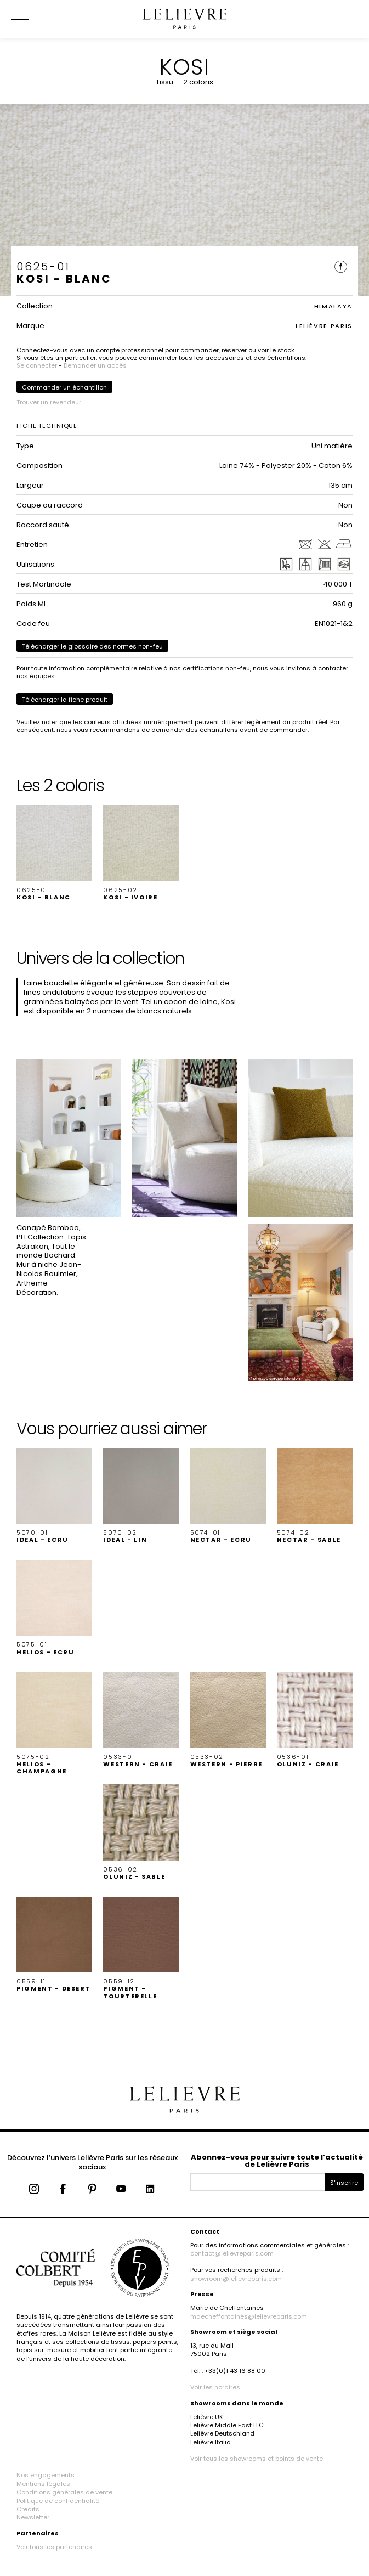 Image resolution: width=369 pixels, height=2576 pixels. What do you see at coordinates (48, 402) in the screenshot?
I see `Trouver un revendeur` at bounding box center [48, 402].